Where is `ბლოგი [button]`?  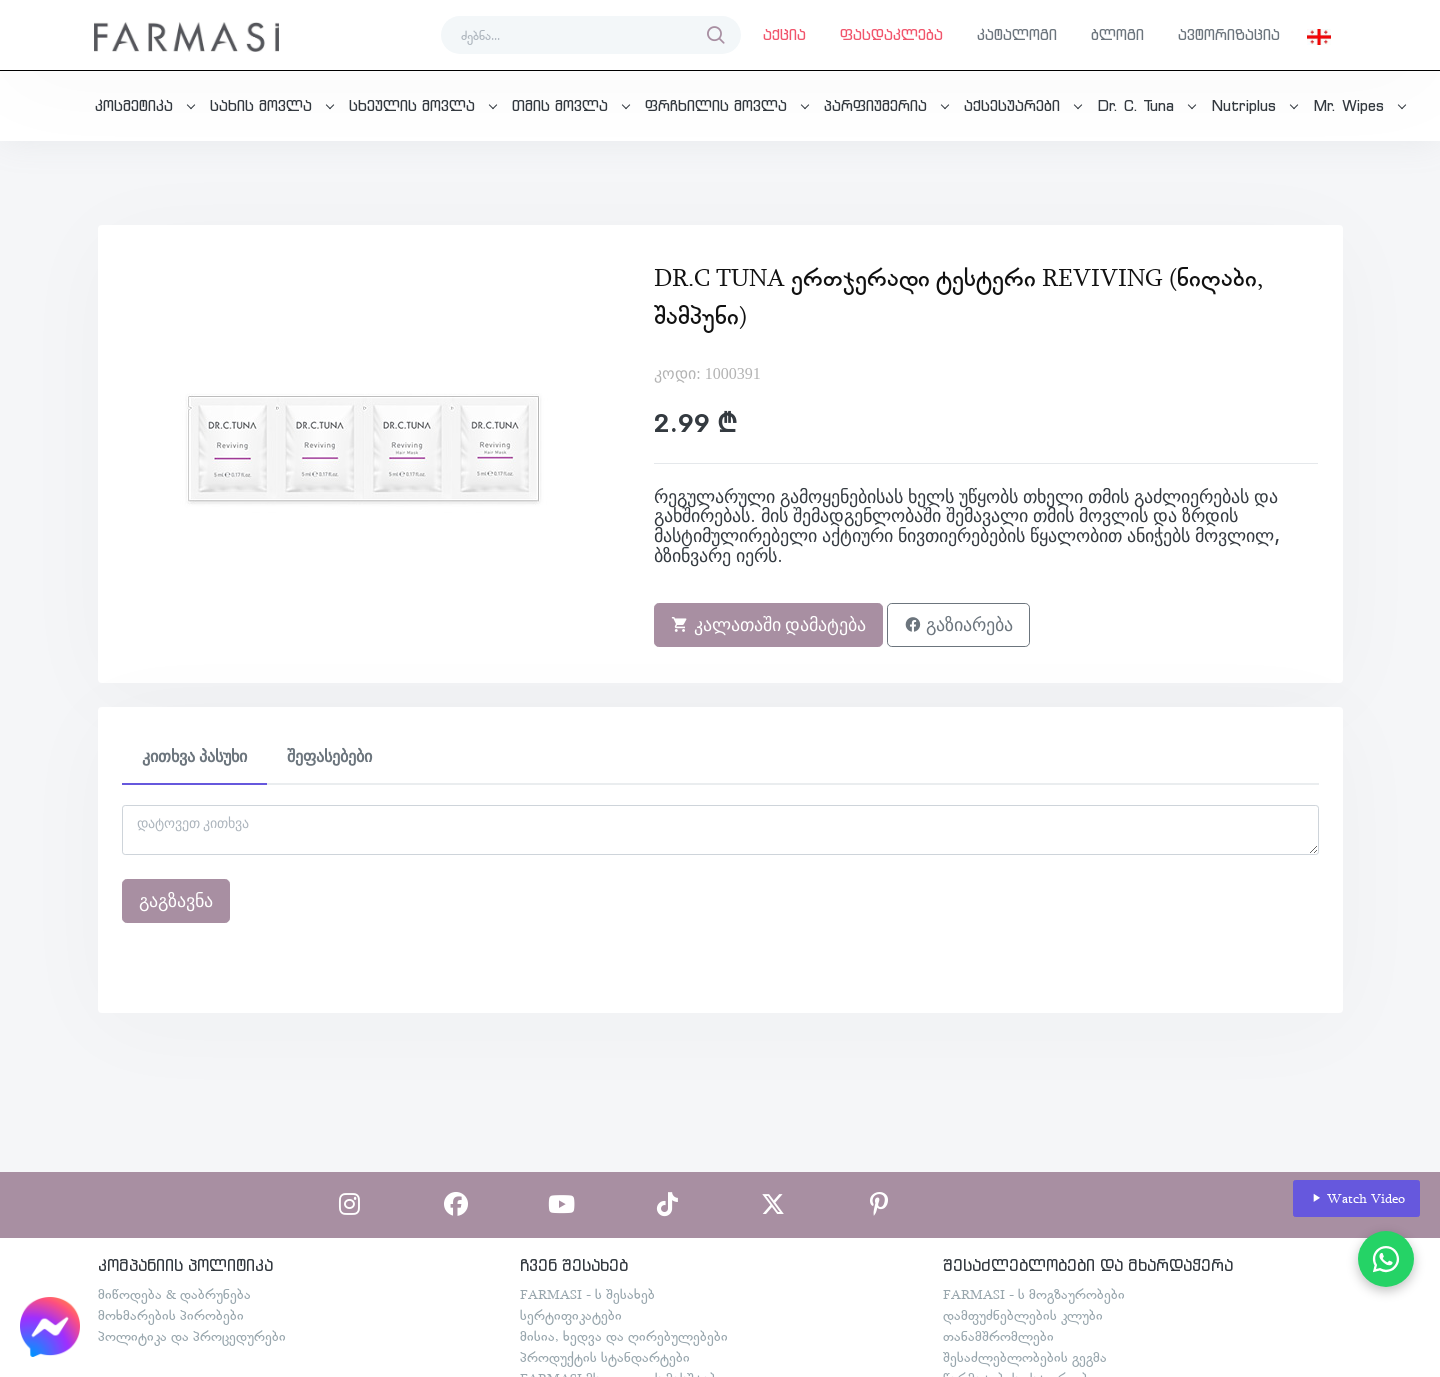
ბლოგი [button] is located at coordinates (1117, 34).